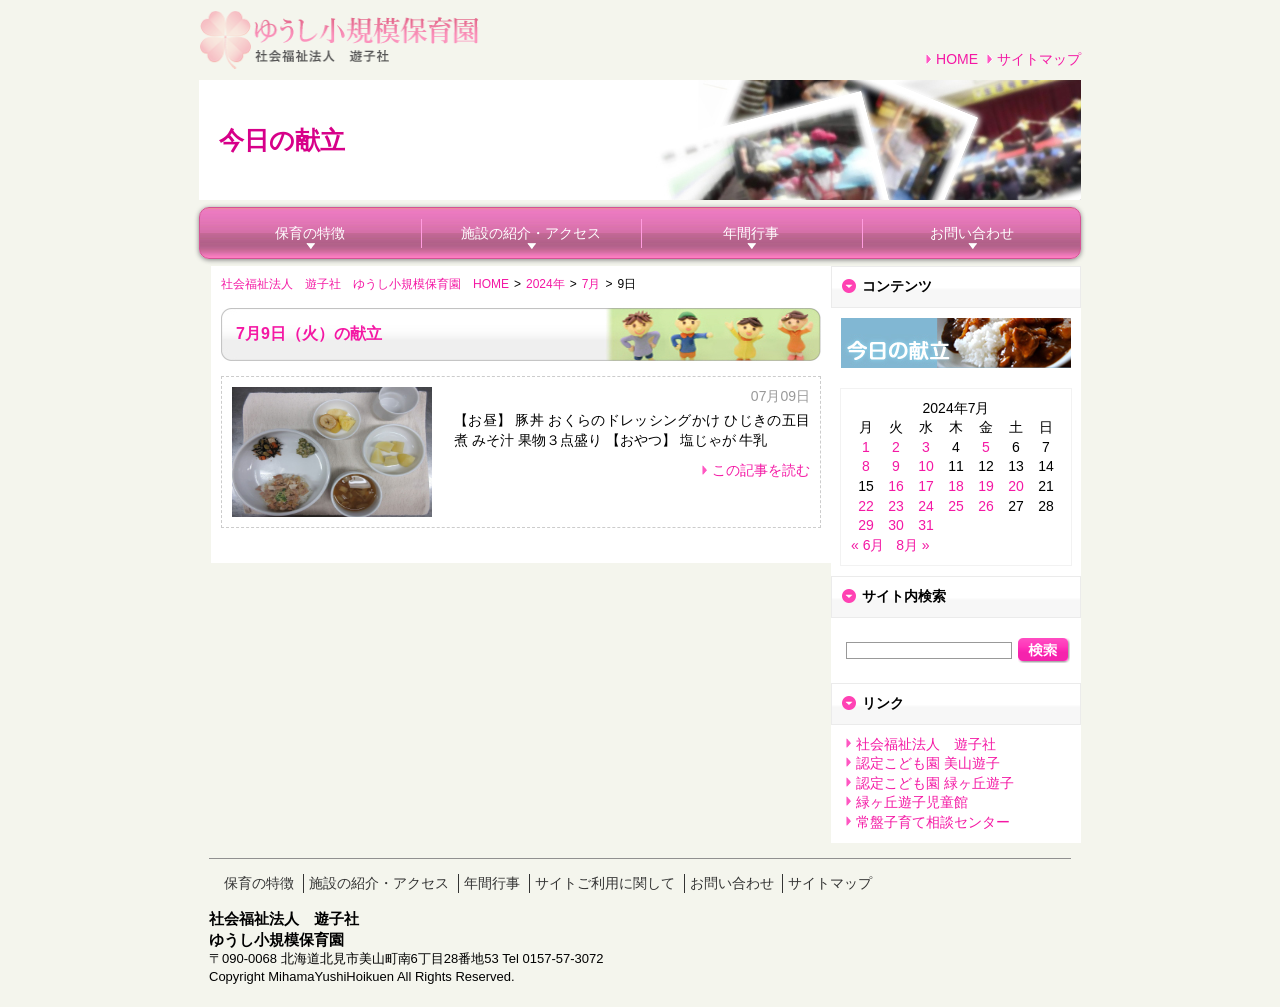  Describe the element at coordinates (912, 802) in the screenshot. I see `緑ヶ丘遊子児童館` at that location.